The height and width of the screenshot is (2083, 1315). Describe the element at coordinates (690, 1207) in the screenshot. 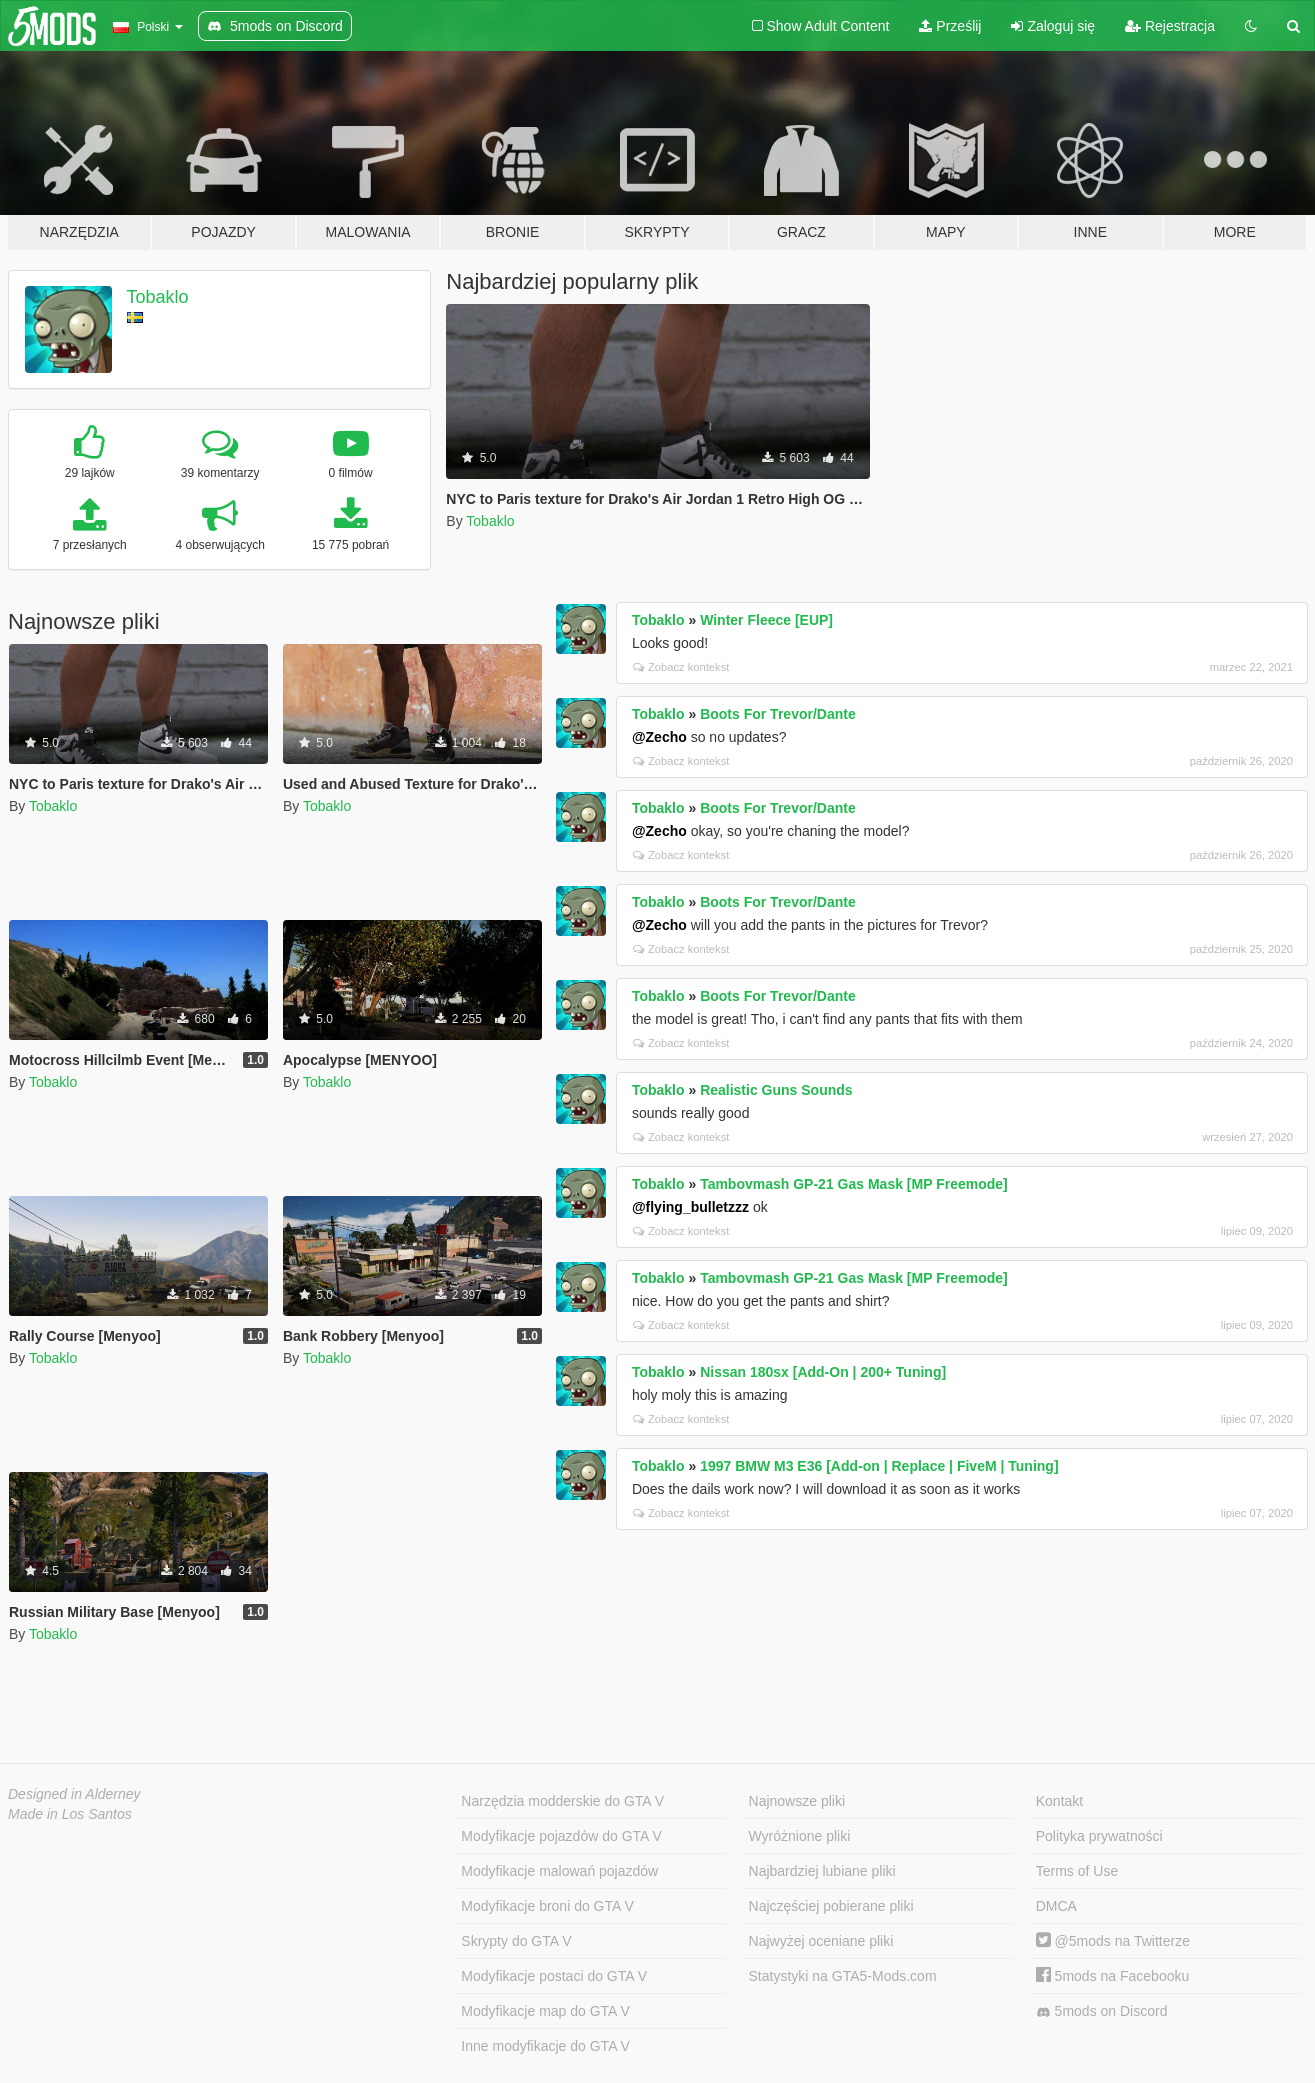

I see `@flying_bulletzzz` at that location.